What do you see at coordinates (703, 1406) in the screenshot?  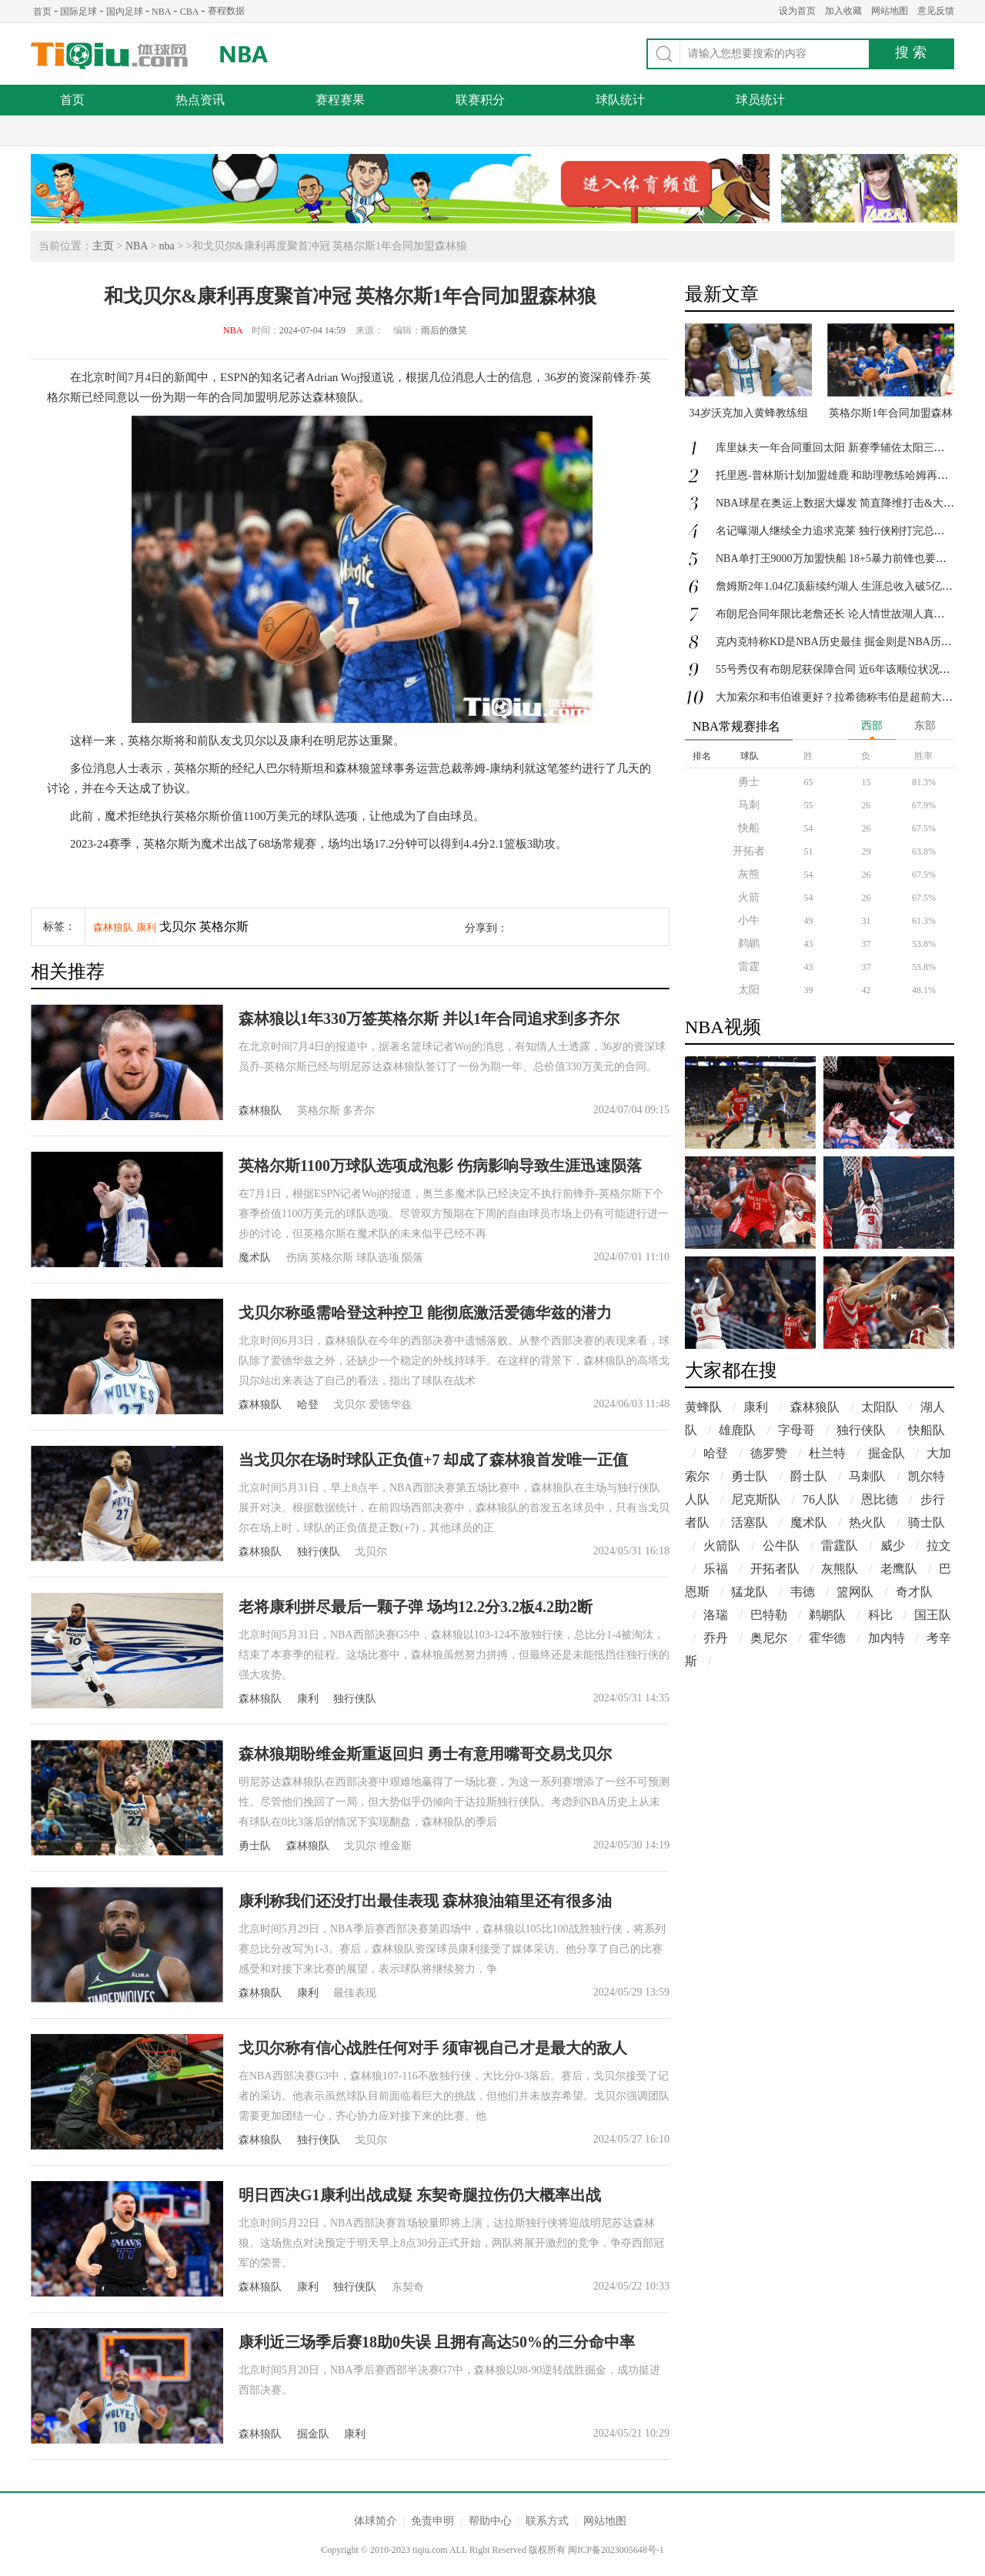 I see `黄蜂队` at bounding box center [703, 1406].